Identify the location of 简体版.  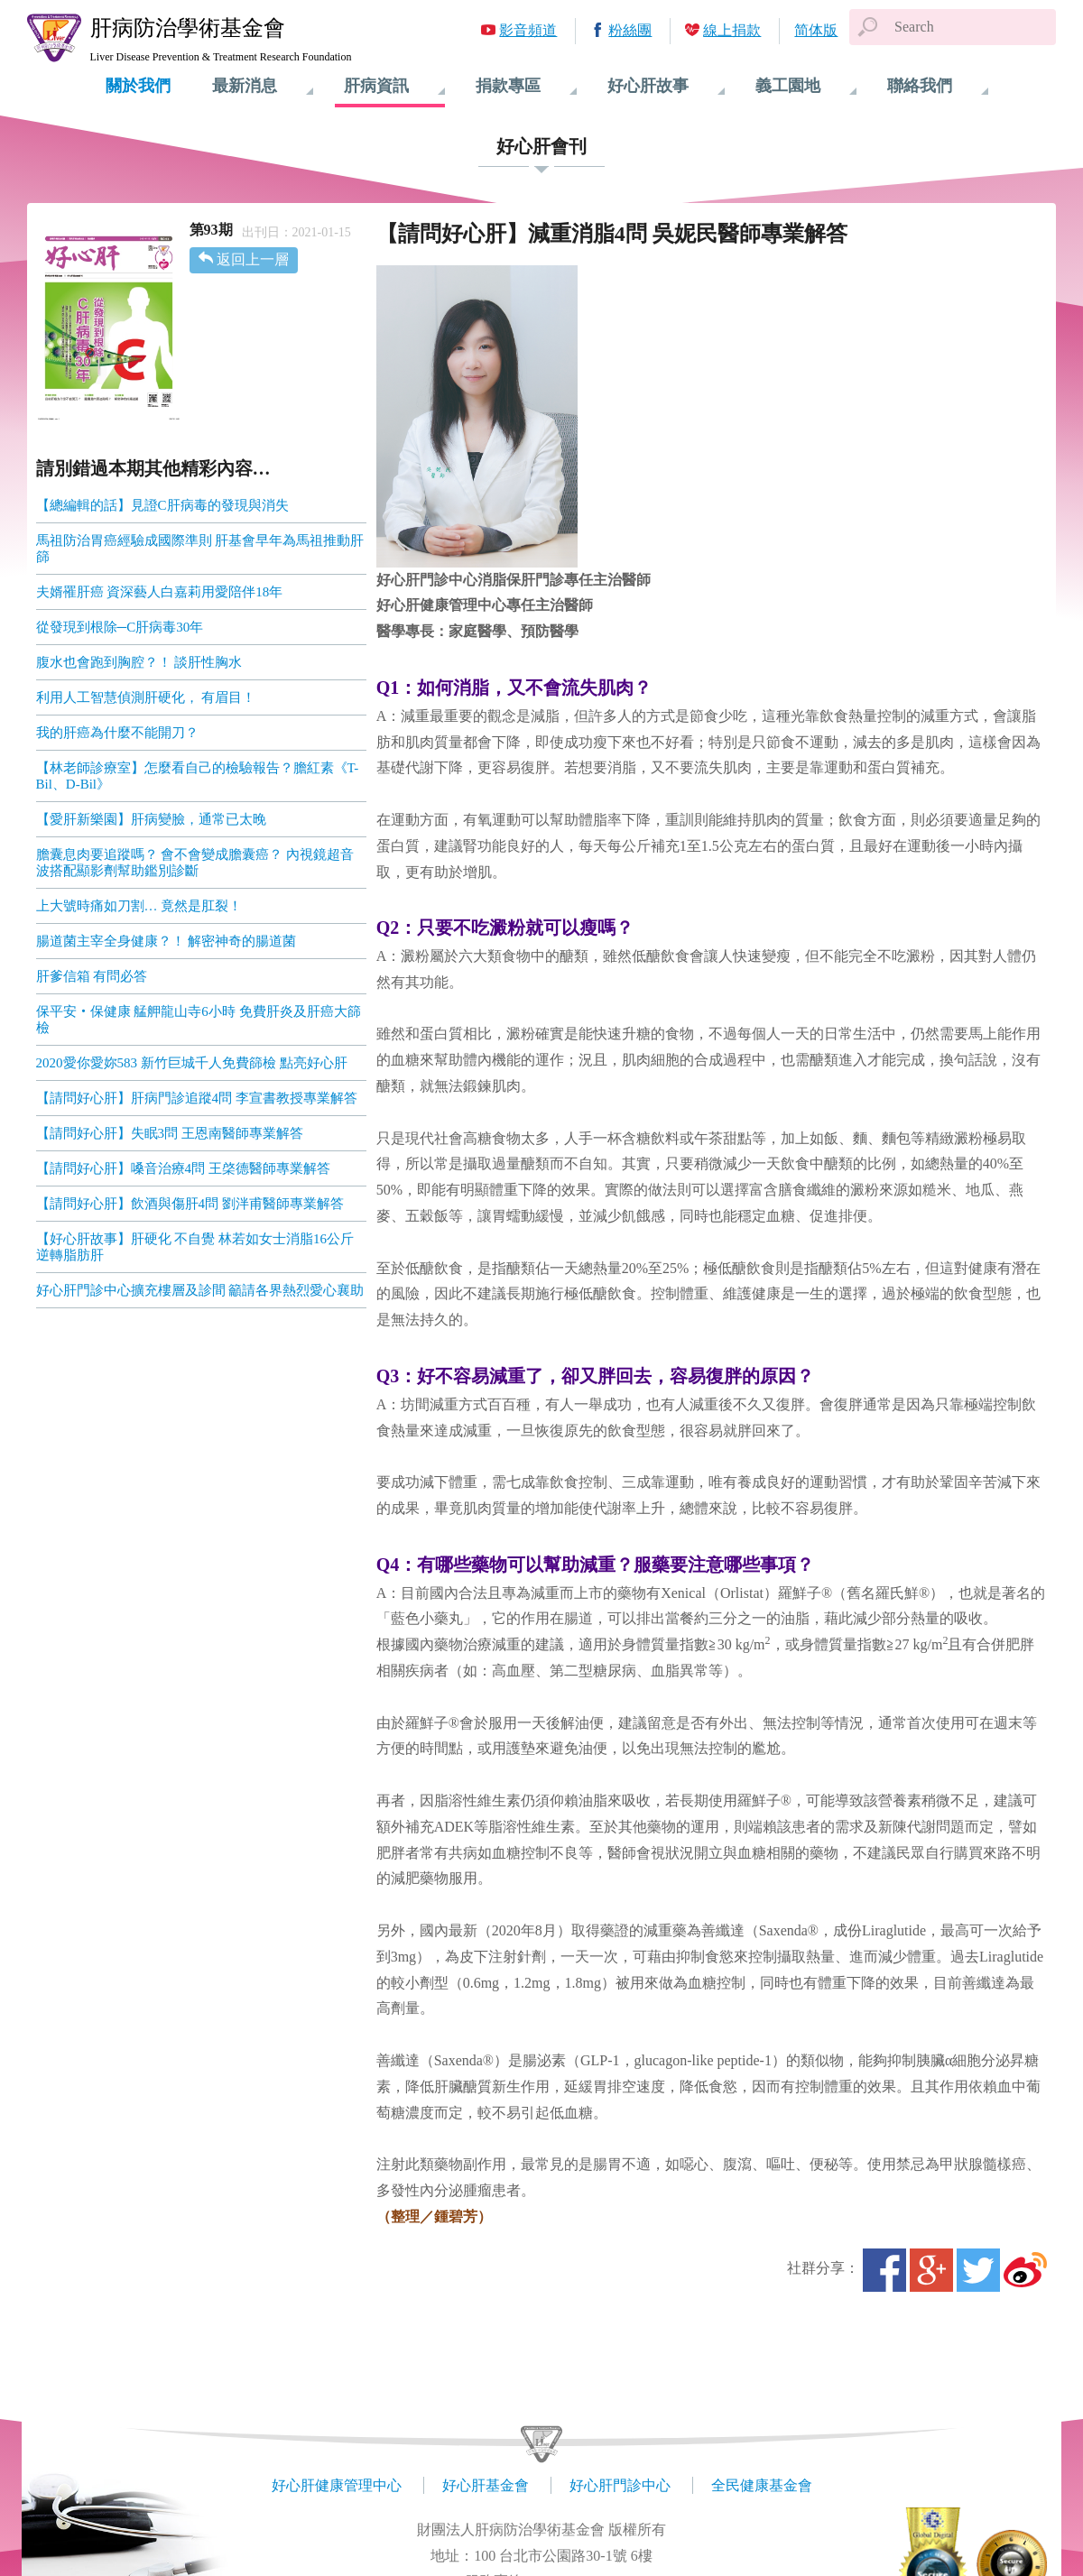
(816, 30).